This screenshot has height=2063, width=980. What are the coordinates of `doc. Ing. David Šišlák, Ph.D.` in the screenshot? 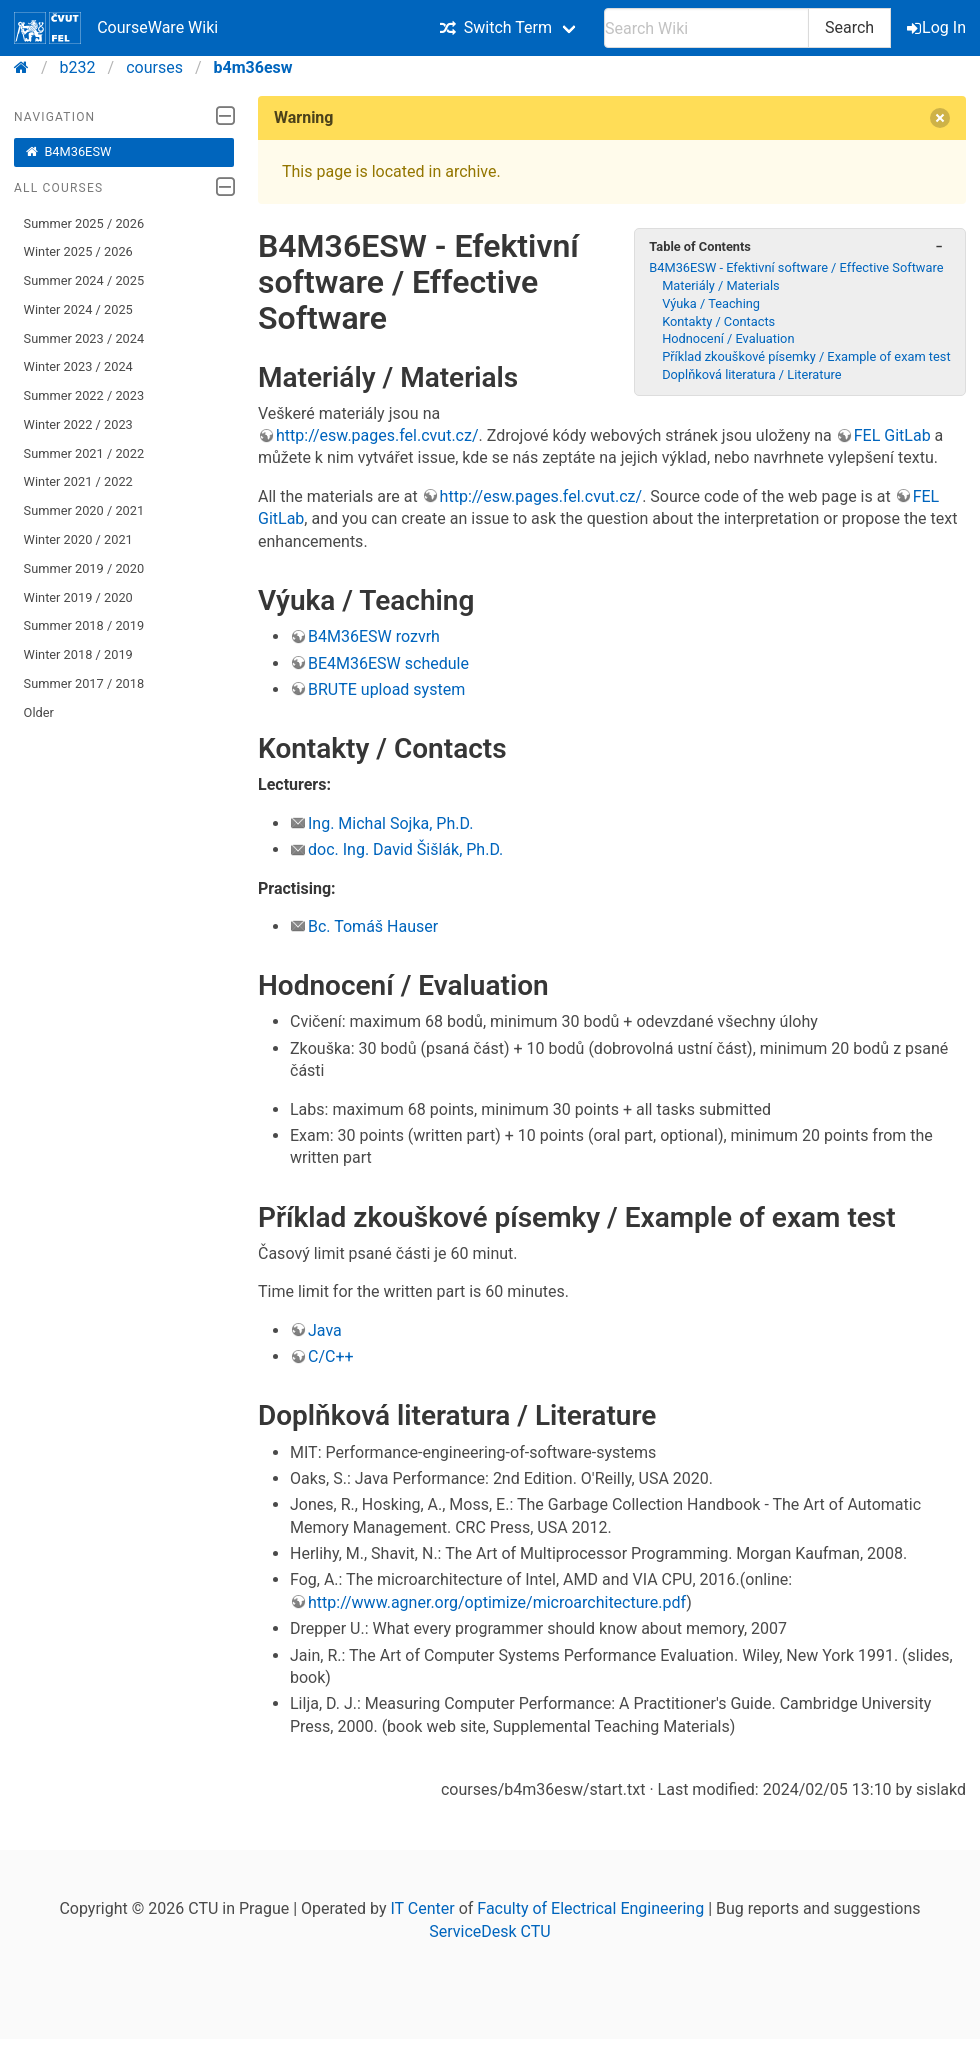 It's located at (405, 849).